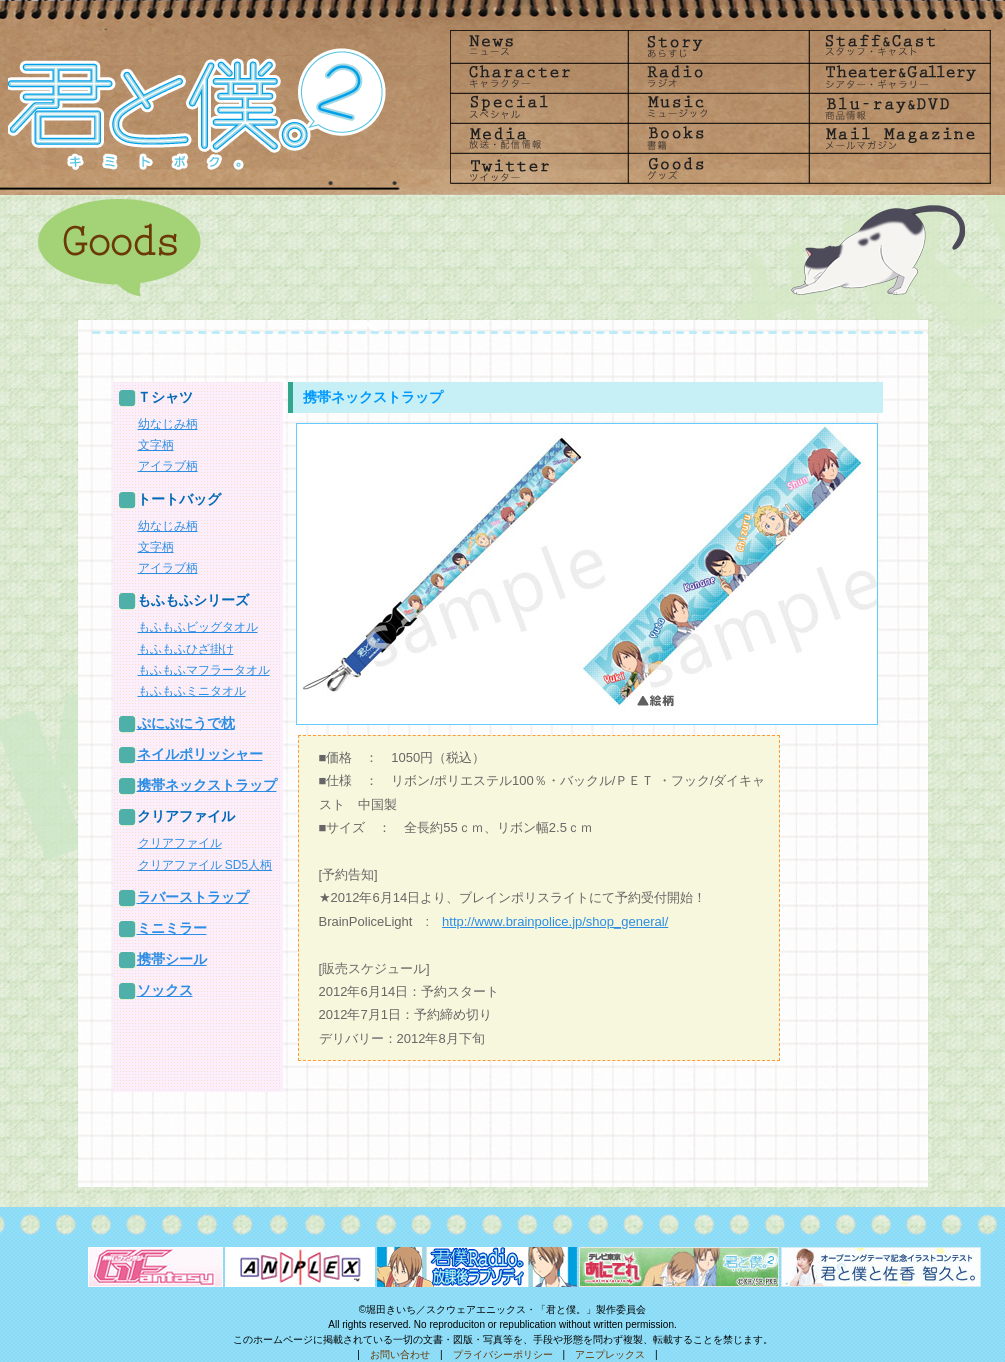  I want to click on http://www.brainpolice.jp/shop_general/, so click(555, 921).